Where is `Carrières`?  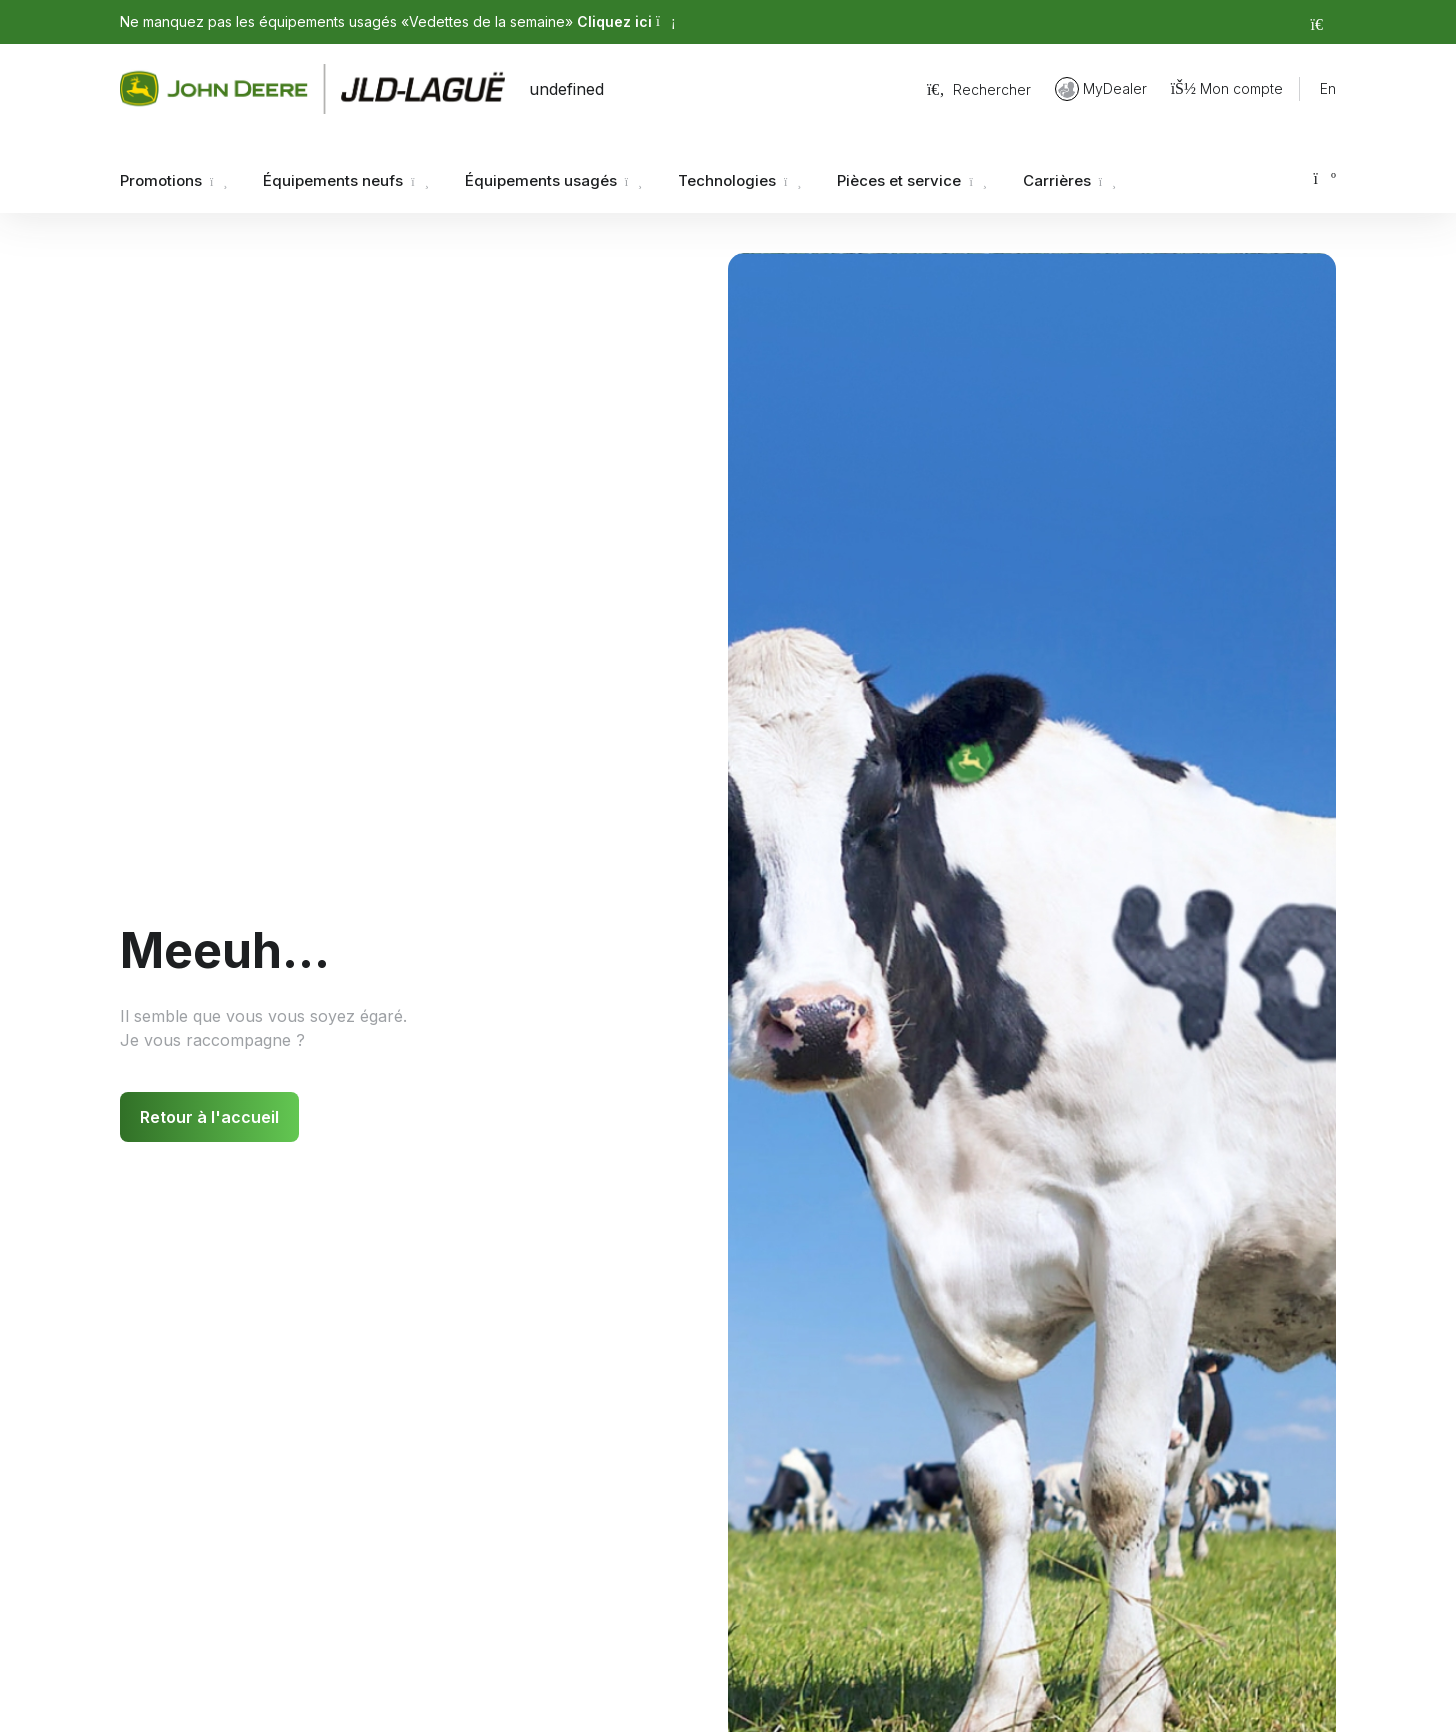 Carrières is located at coordinates (1069, 180).